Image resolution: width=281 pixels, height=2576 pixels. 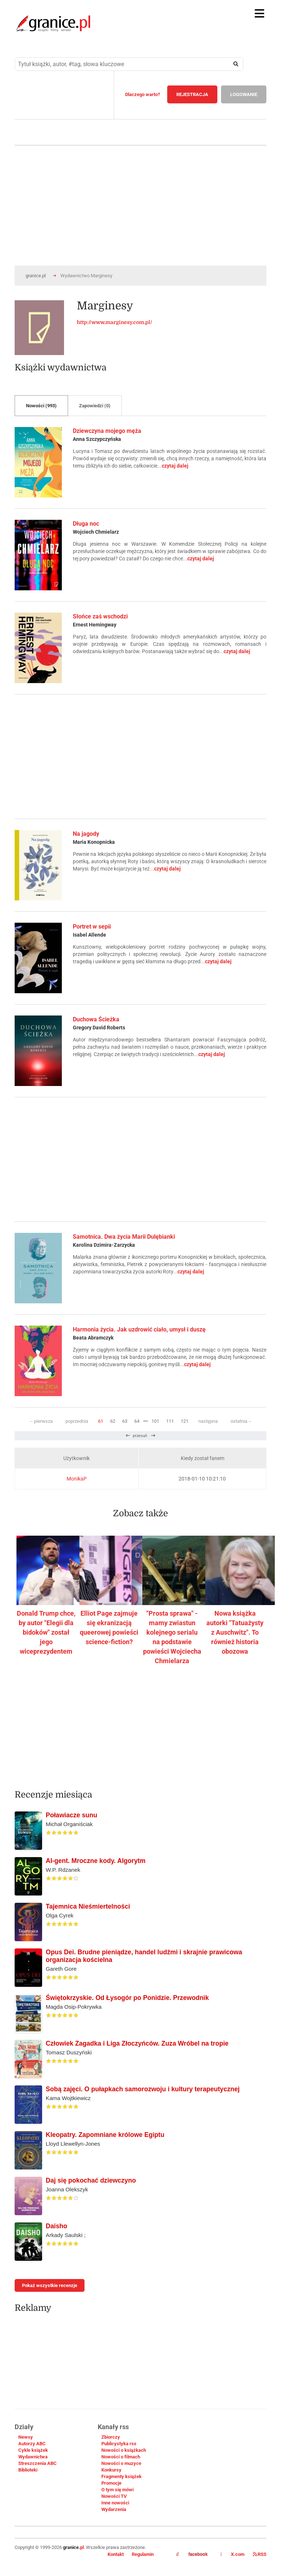 I want to click on Nowości TV, so click(x=114, y=2496).